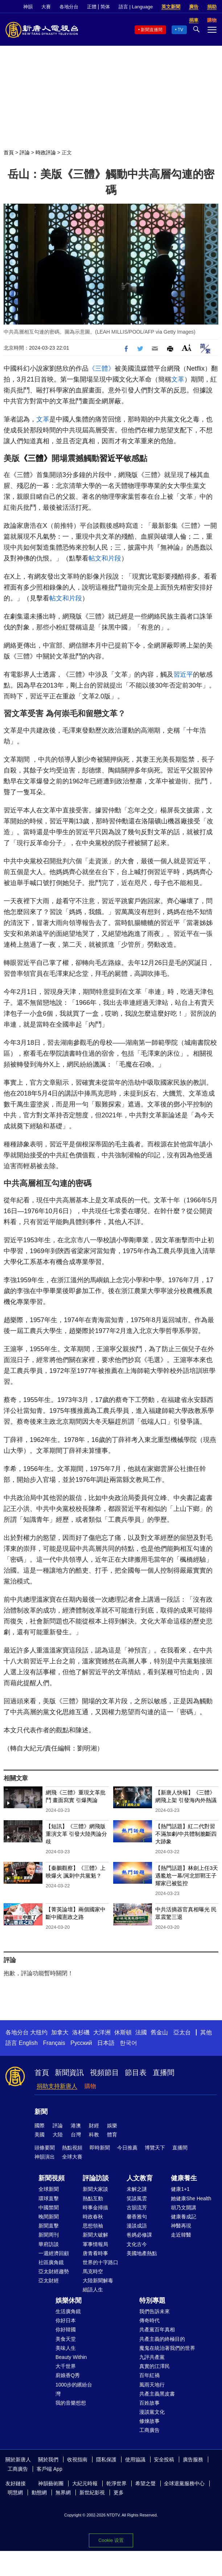 This screenshot has height=2576, width=222. I want to click on 神韻藝術團, so click(50, 2483).